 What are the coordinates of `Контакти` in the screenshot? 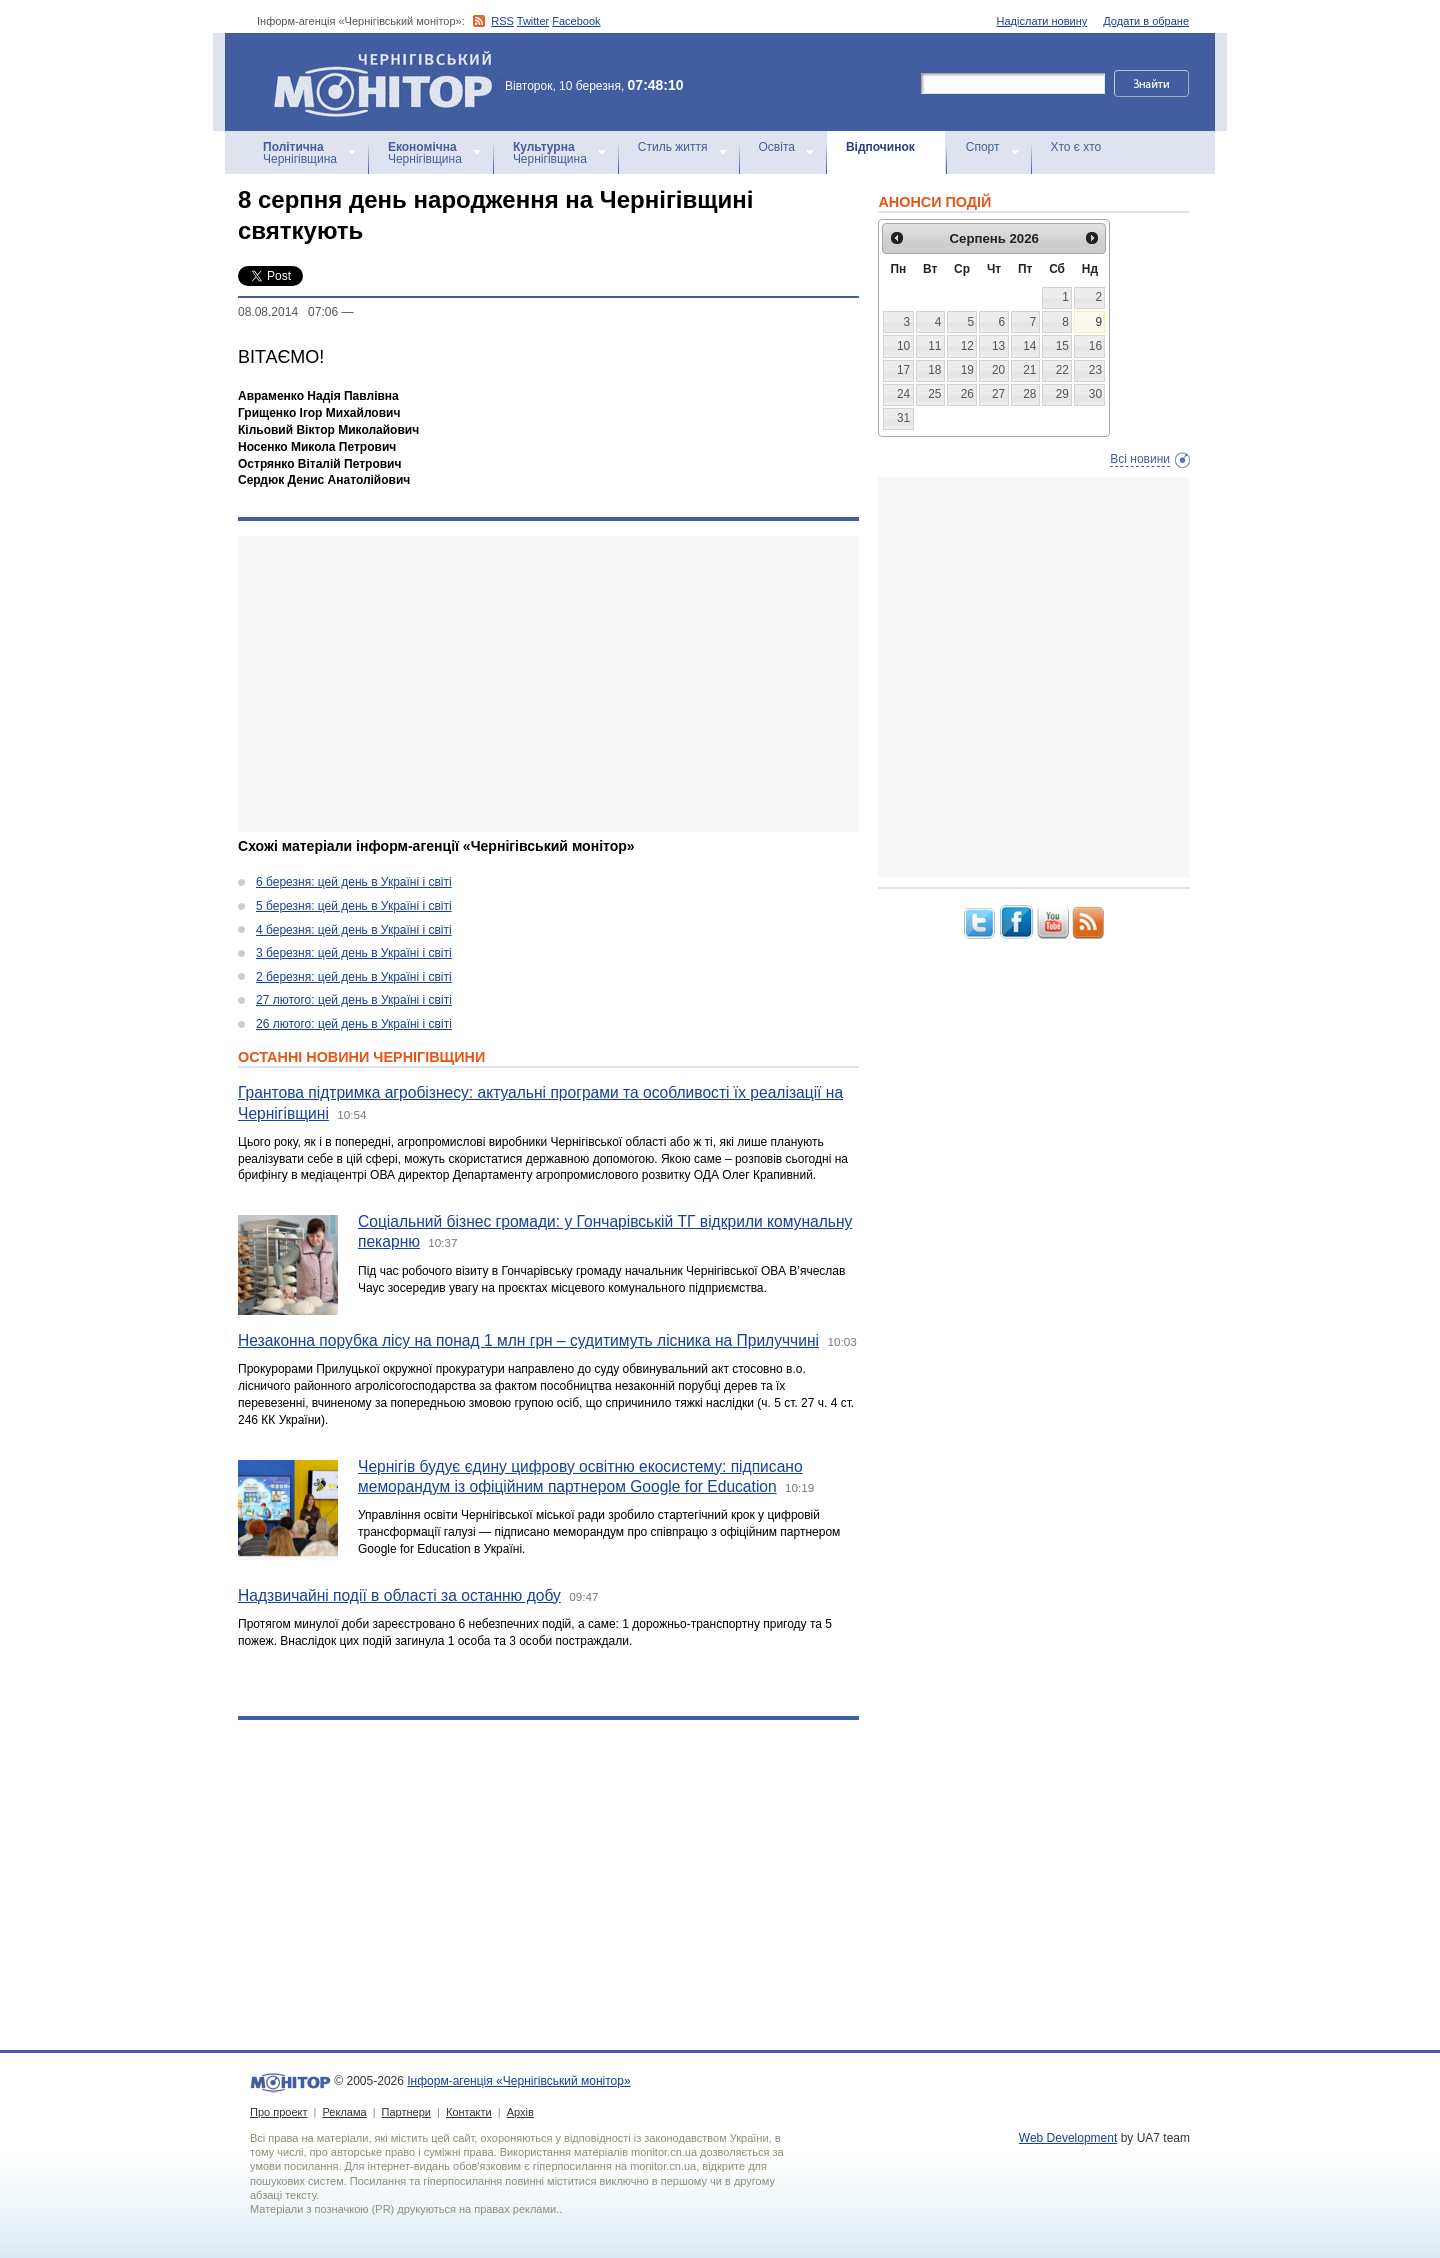 It's located at (469, 2112).